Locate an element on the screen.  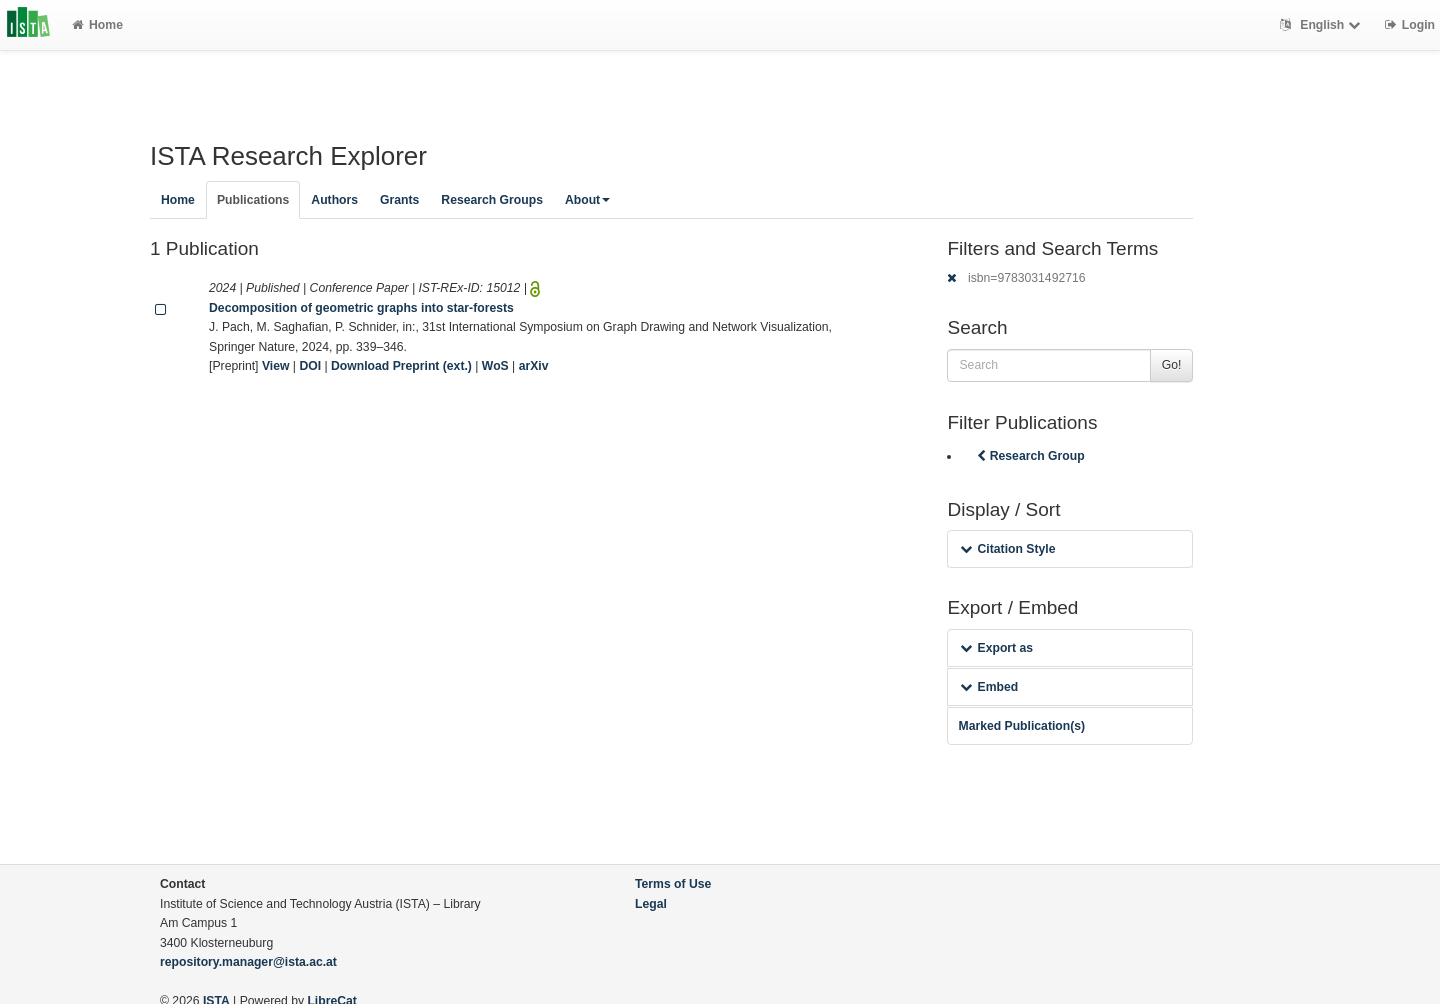
DOI is located at coordinates (310, 366).